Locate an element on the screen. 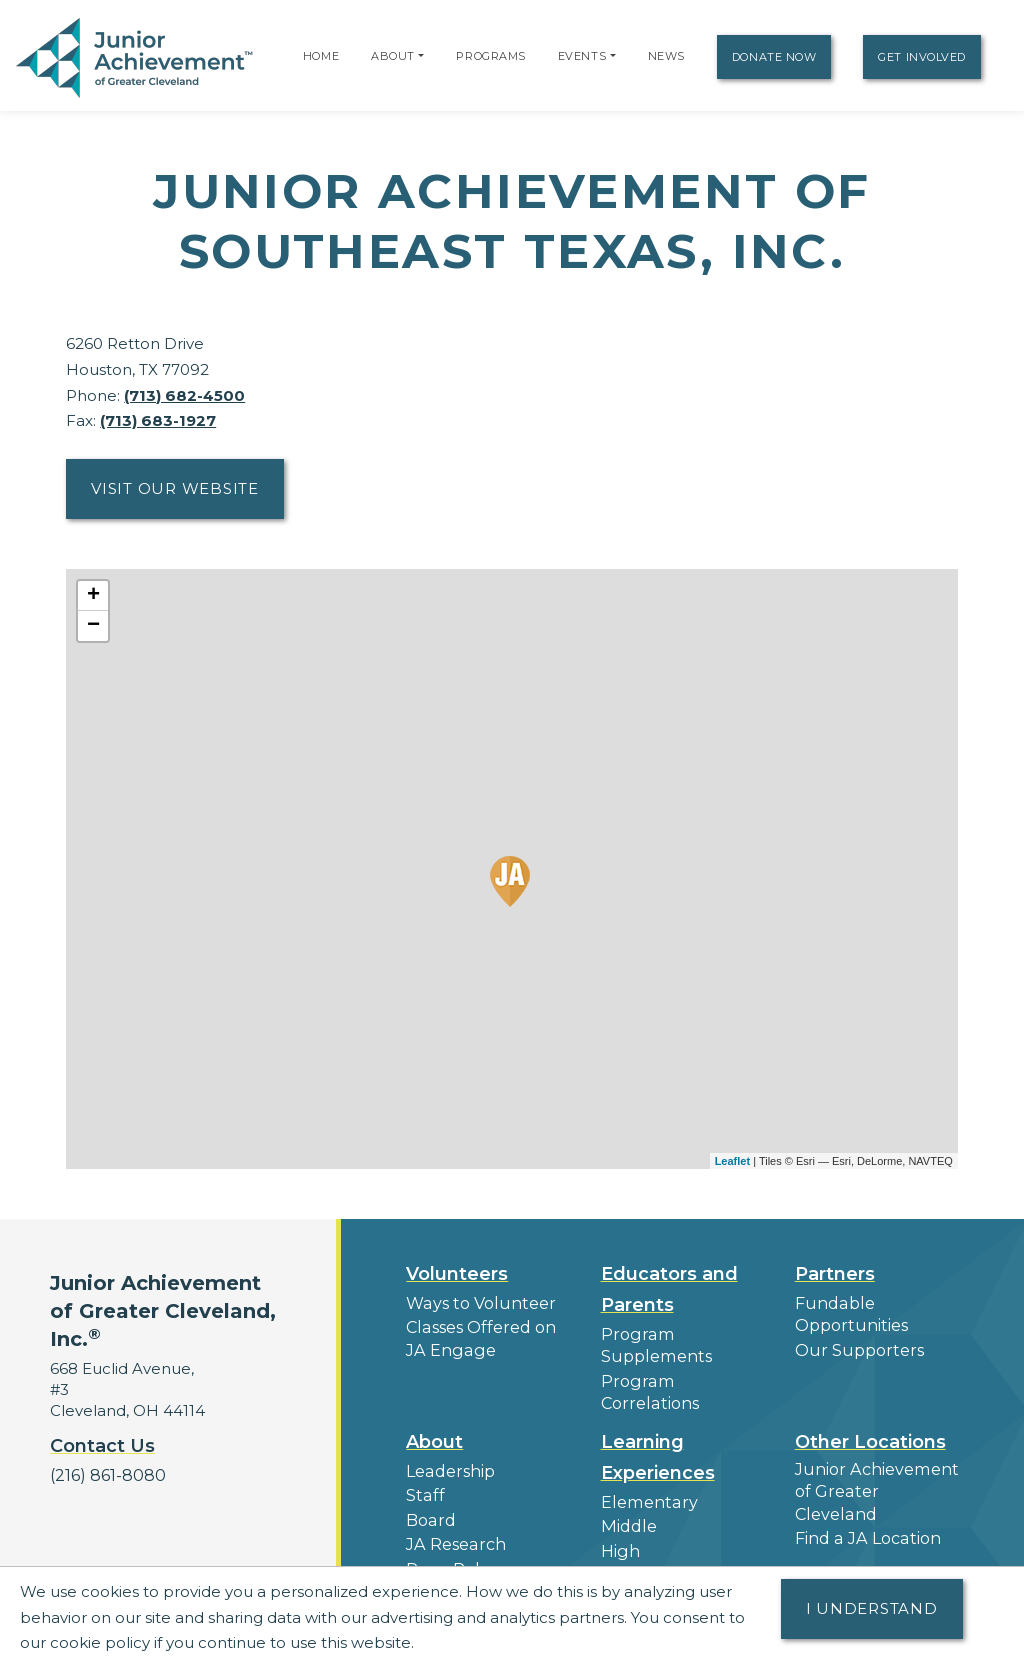 The height and width of the screenshot is (1661, 1024). [button] is located at coordinates (421, 56).